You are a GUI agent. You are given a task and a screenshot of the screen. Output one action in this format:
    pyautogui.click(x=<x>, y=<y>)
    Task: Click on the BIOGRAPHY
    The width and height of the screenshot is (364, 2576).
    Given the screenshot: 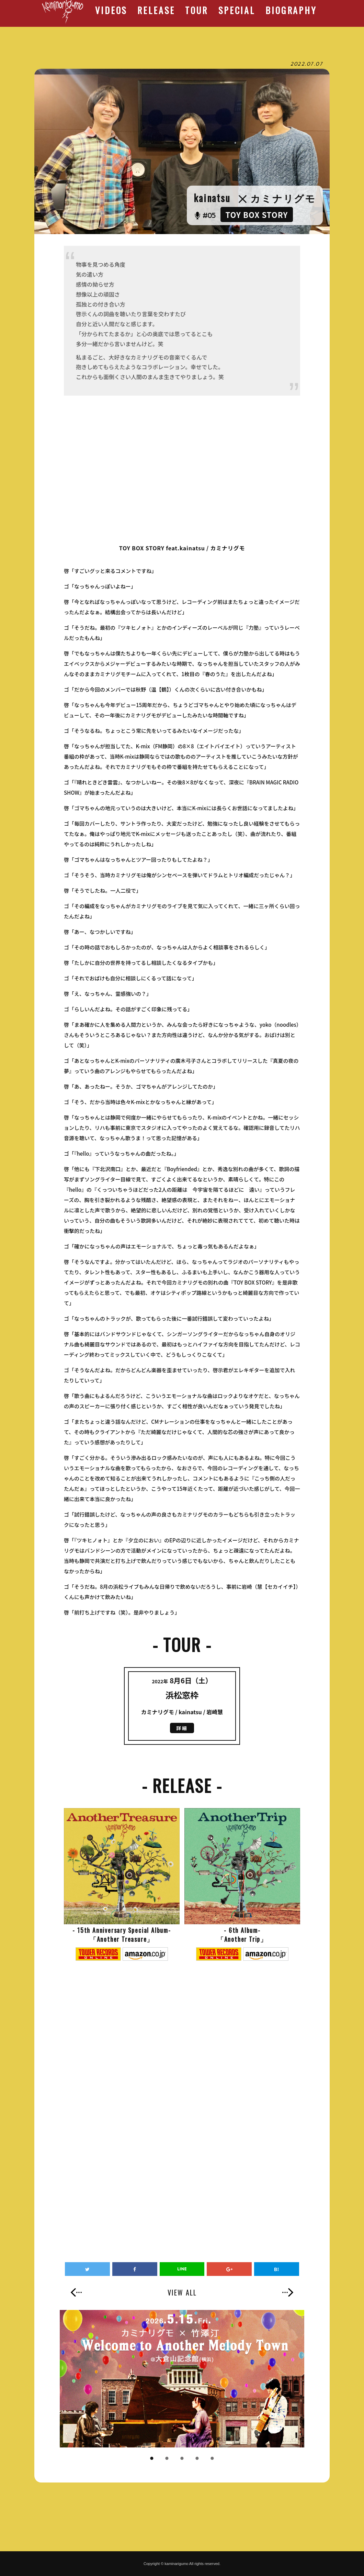 What is the action you would take?
    pyautogui.click(x=291, y=9)
    